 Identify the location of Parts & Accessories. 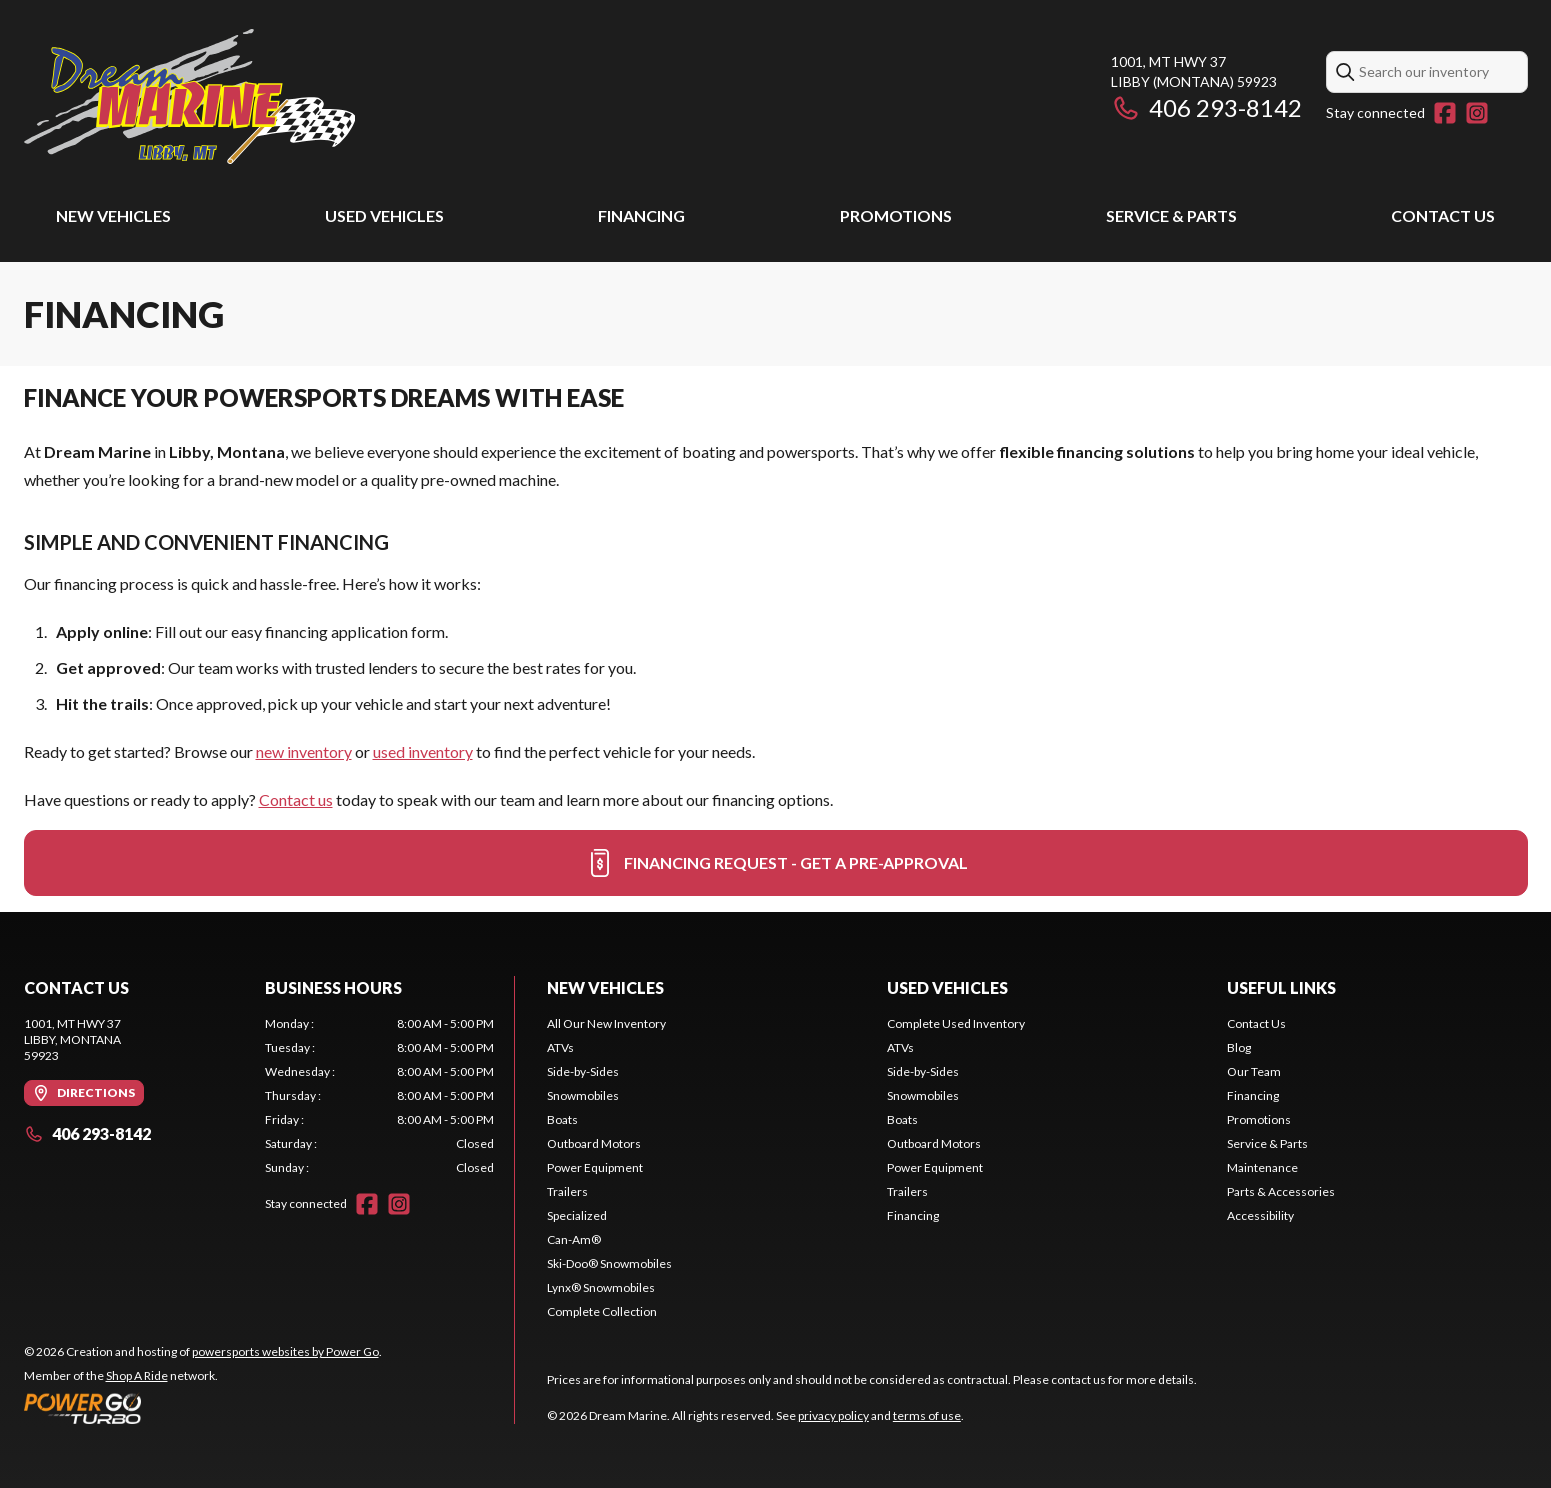
(1281, 1191).